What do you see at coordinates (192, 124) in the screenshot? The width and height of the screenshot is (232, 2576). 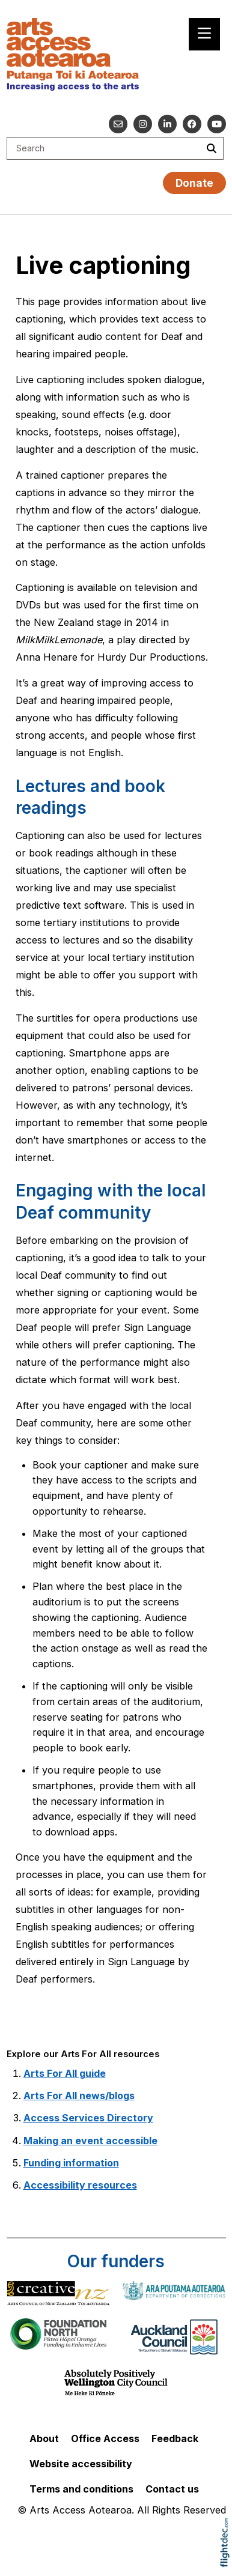 I see `[Follow us on Facebook]` at bounding box center [192, 124].